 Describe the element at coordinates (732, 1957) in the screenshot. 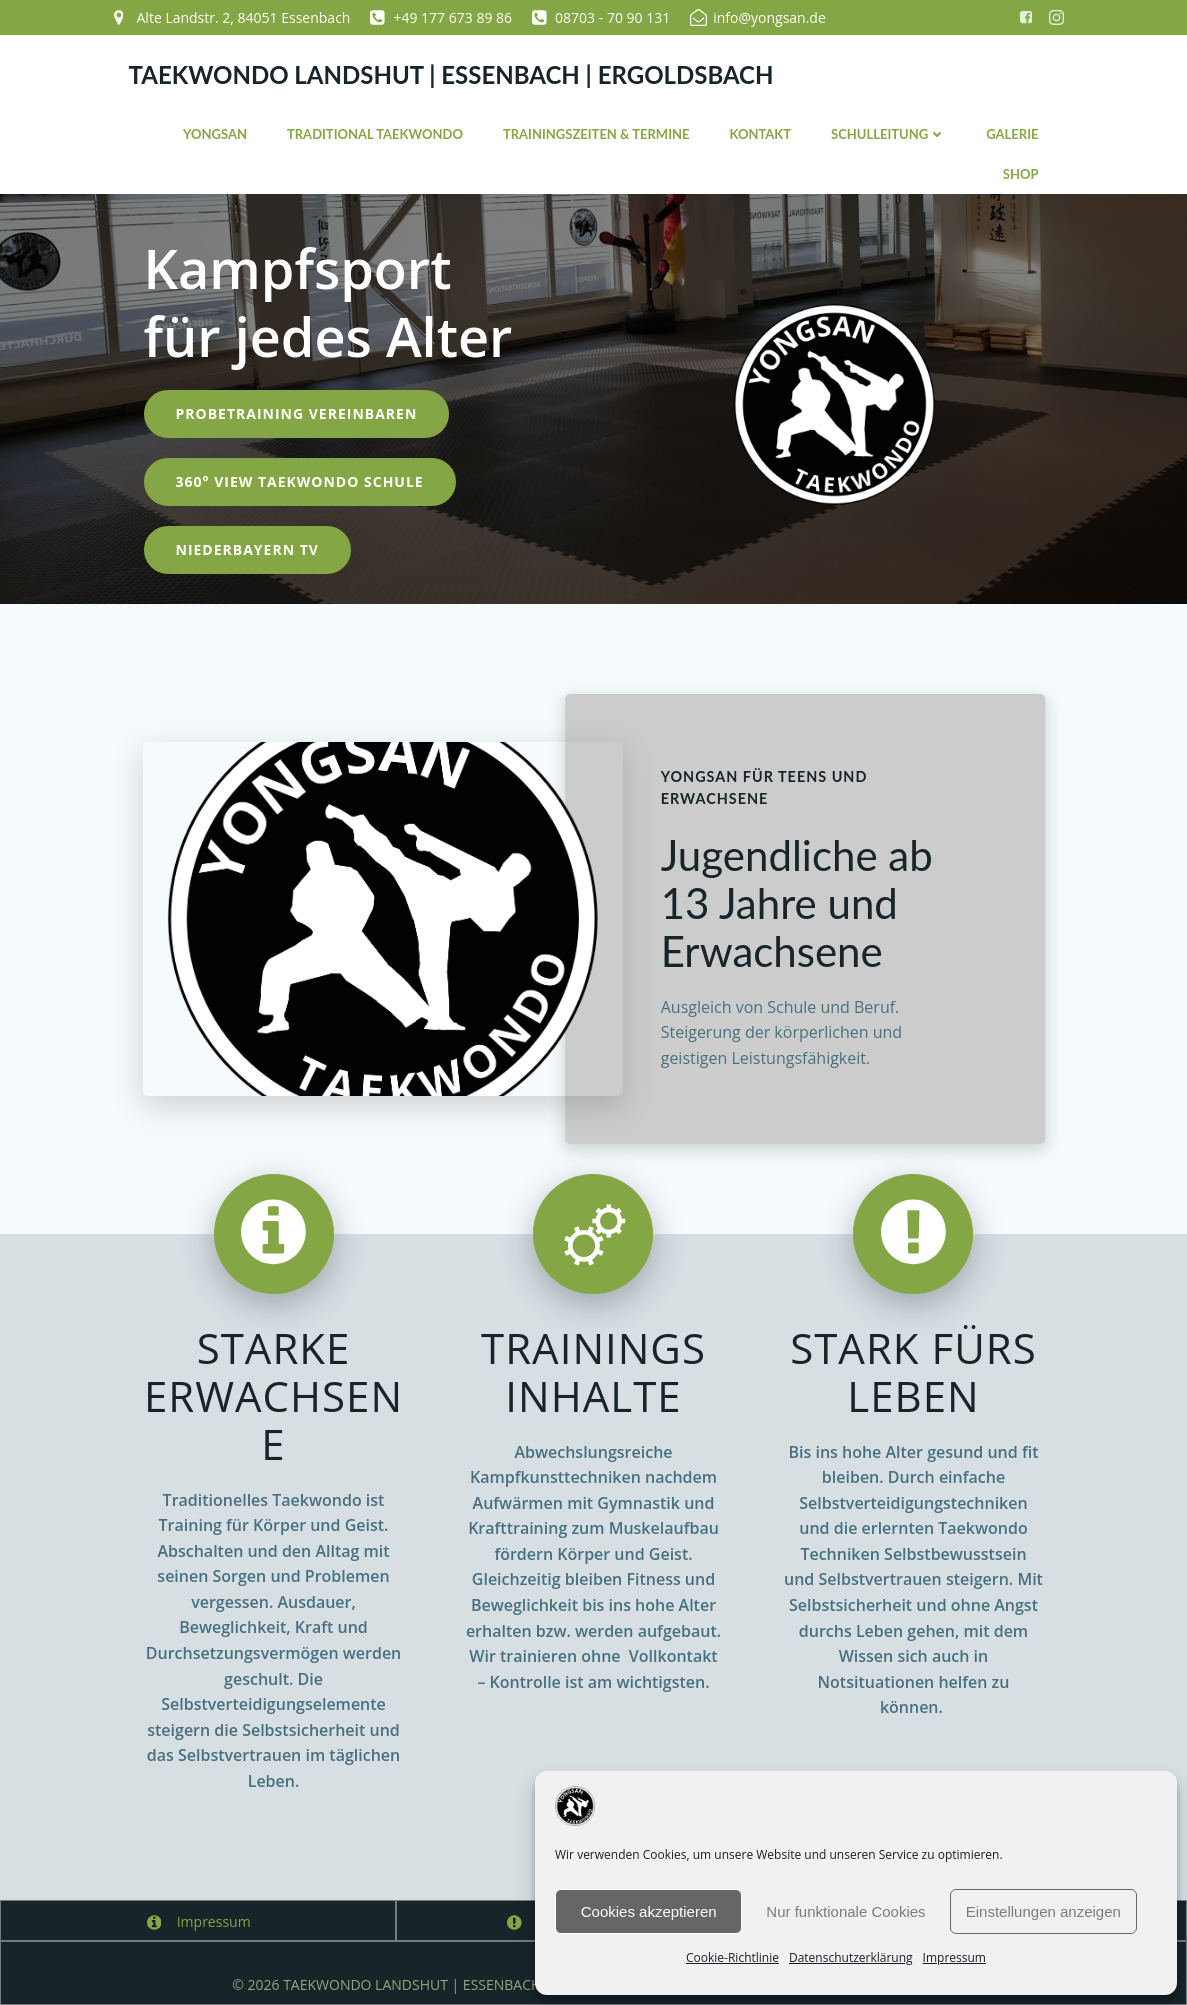

I see `Cookie-Richtlinie` at that location.